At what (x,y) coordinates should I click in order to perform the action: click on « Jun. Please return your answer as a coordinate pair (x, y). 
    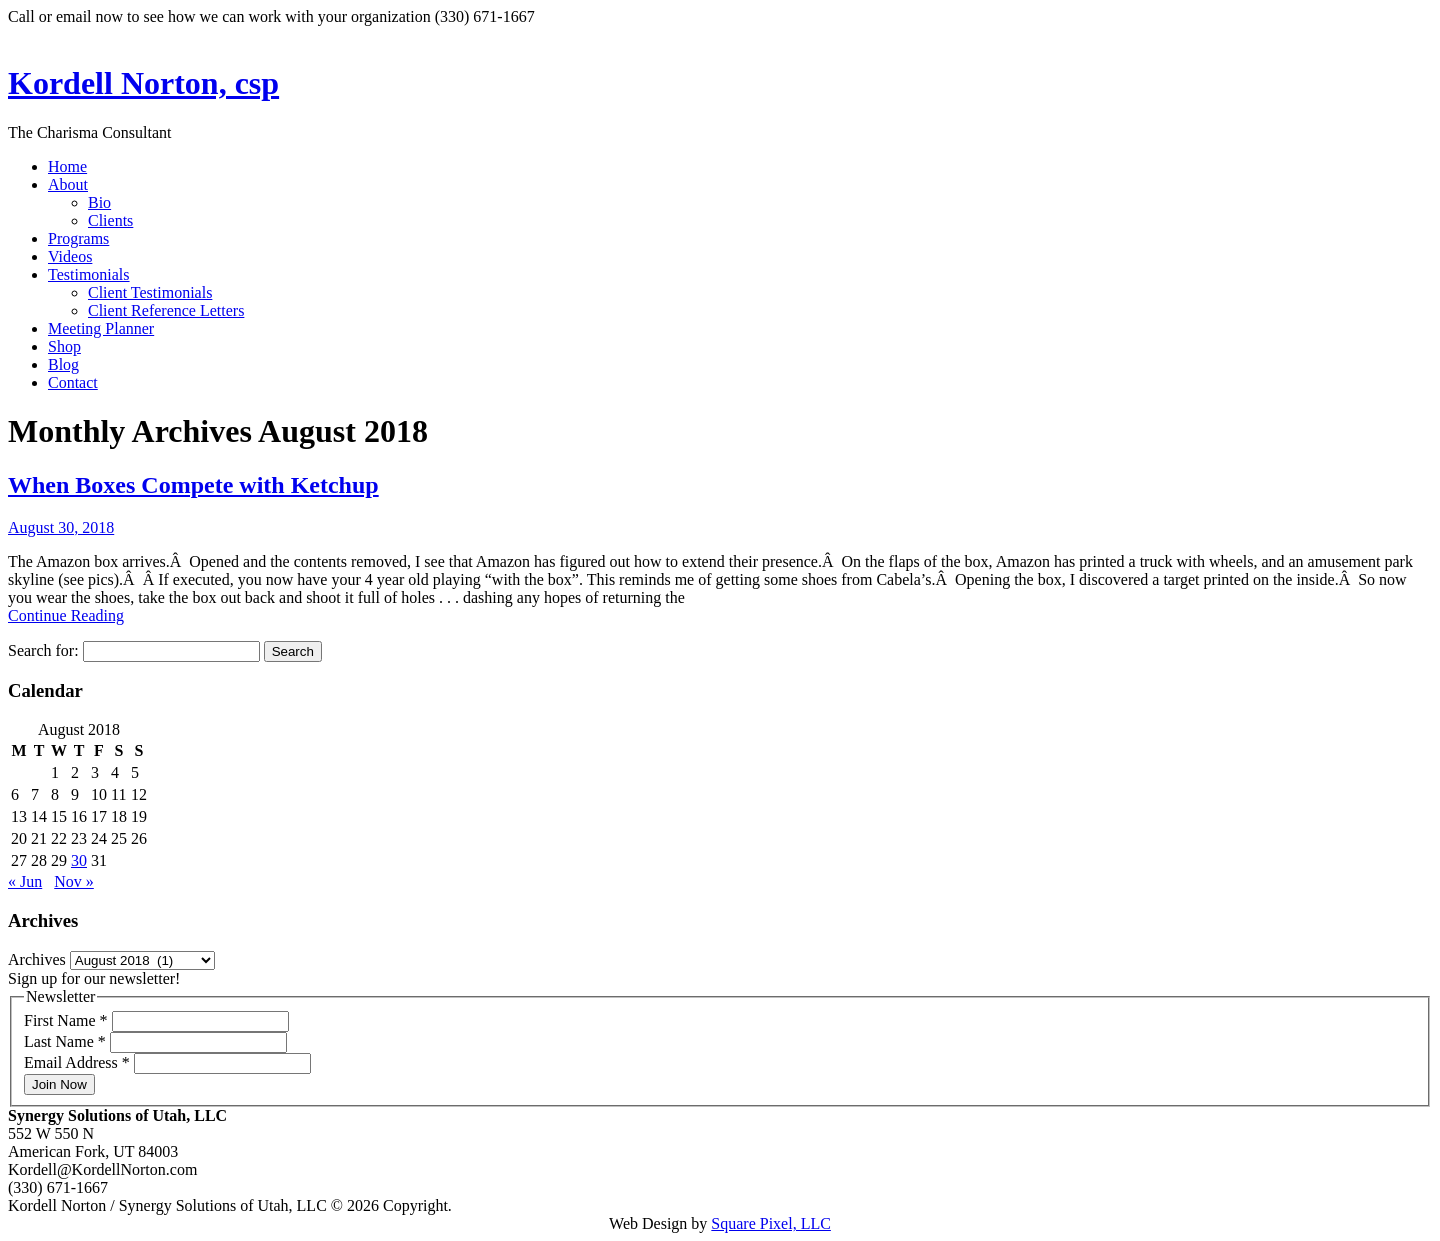
    Looking at the image, I should click on (25, 881).